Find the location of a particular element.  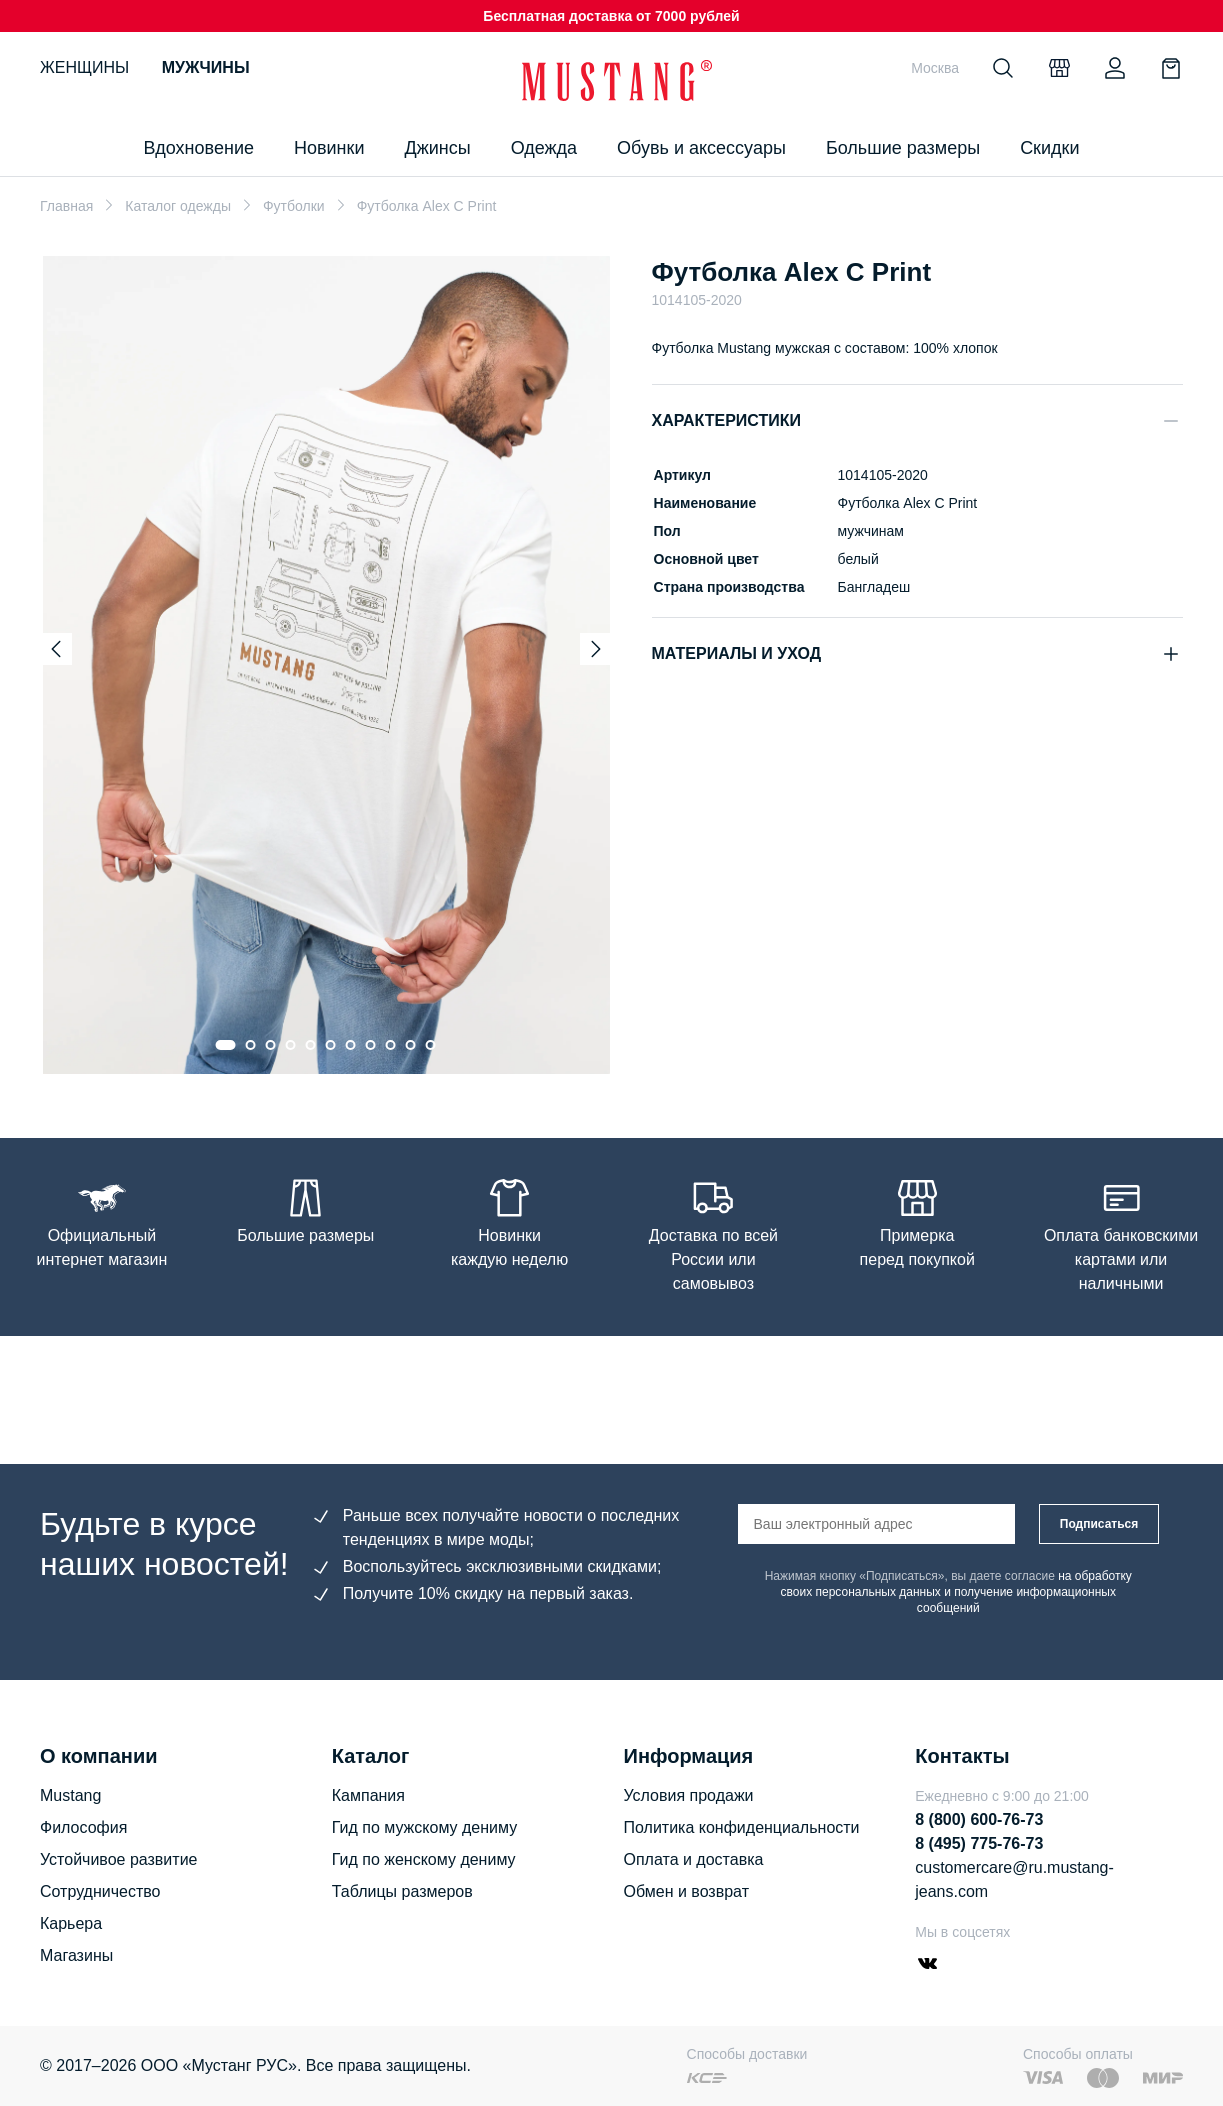

Скидки is located at coordinates (1049, 148).